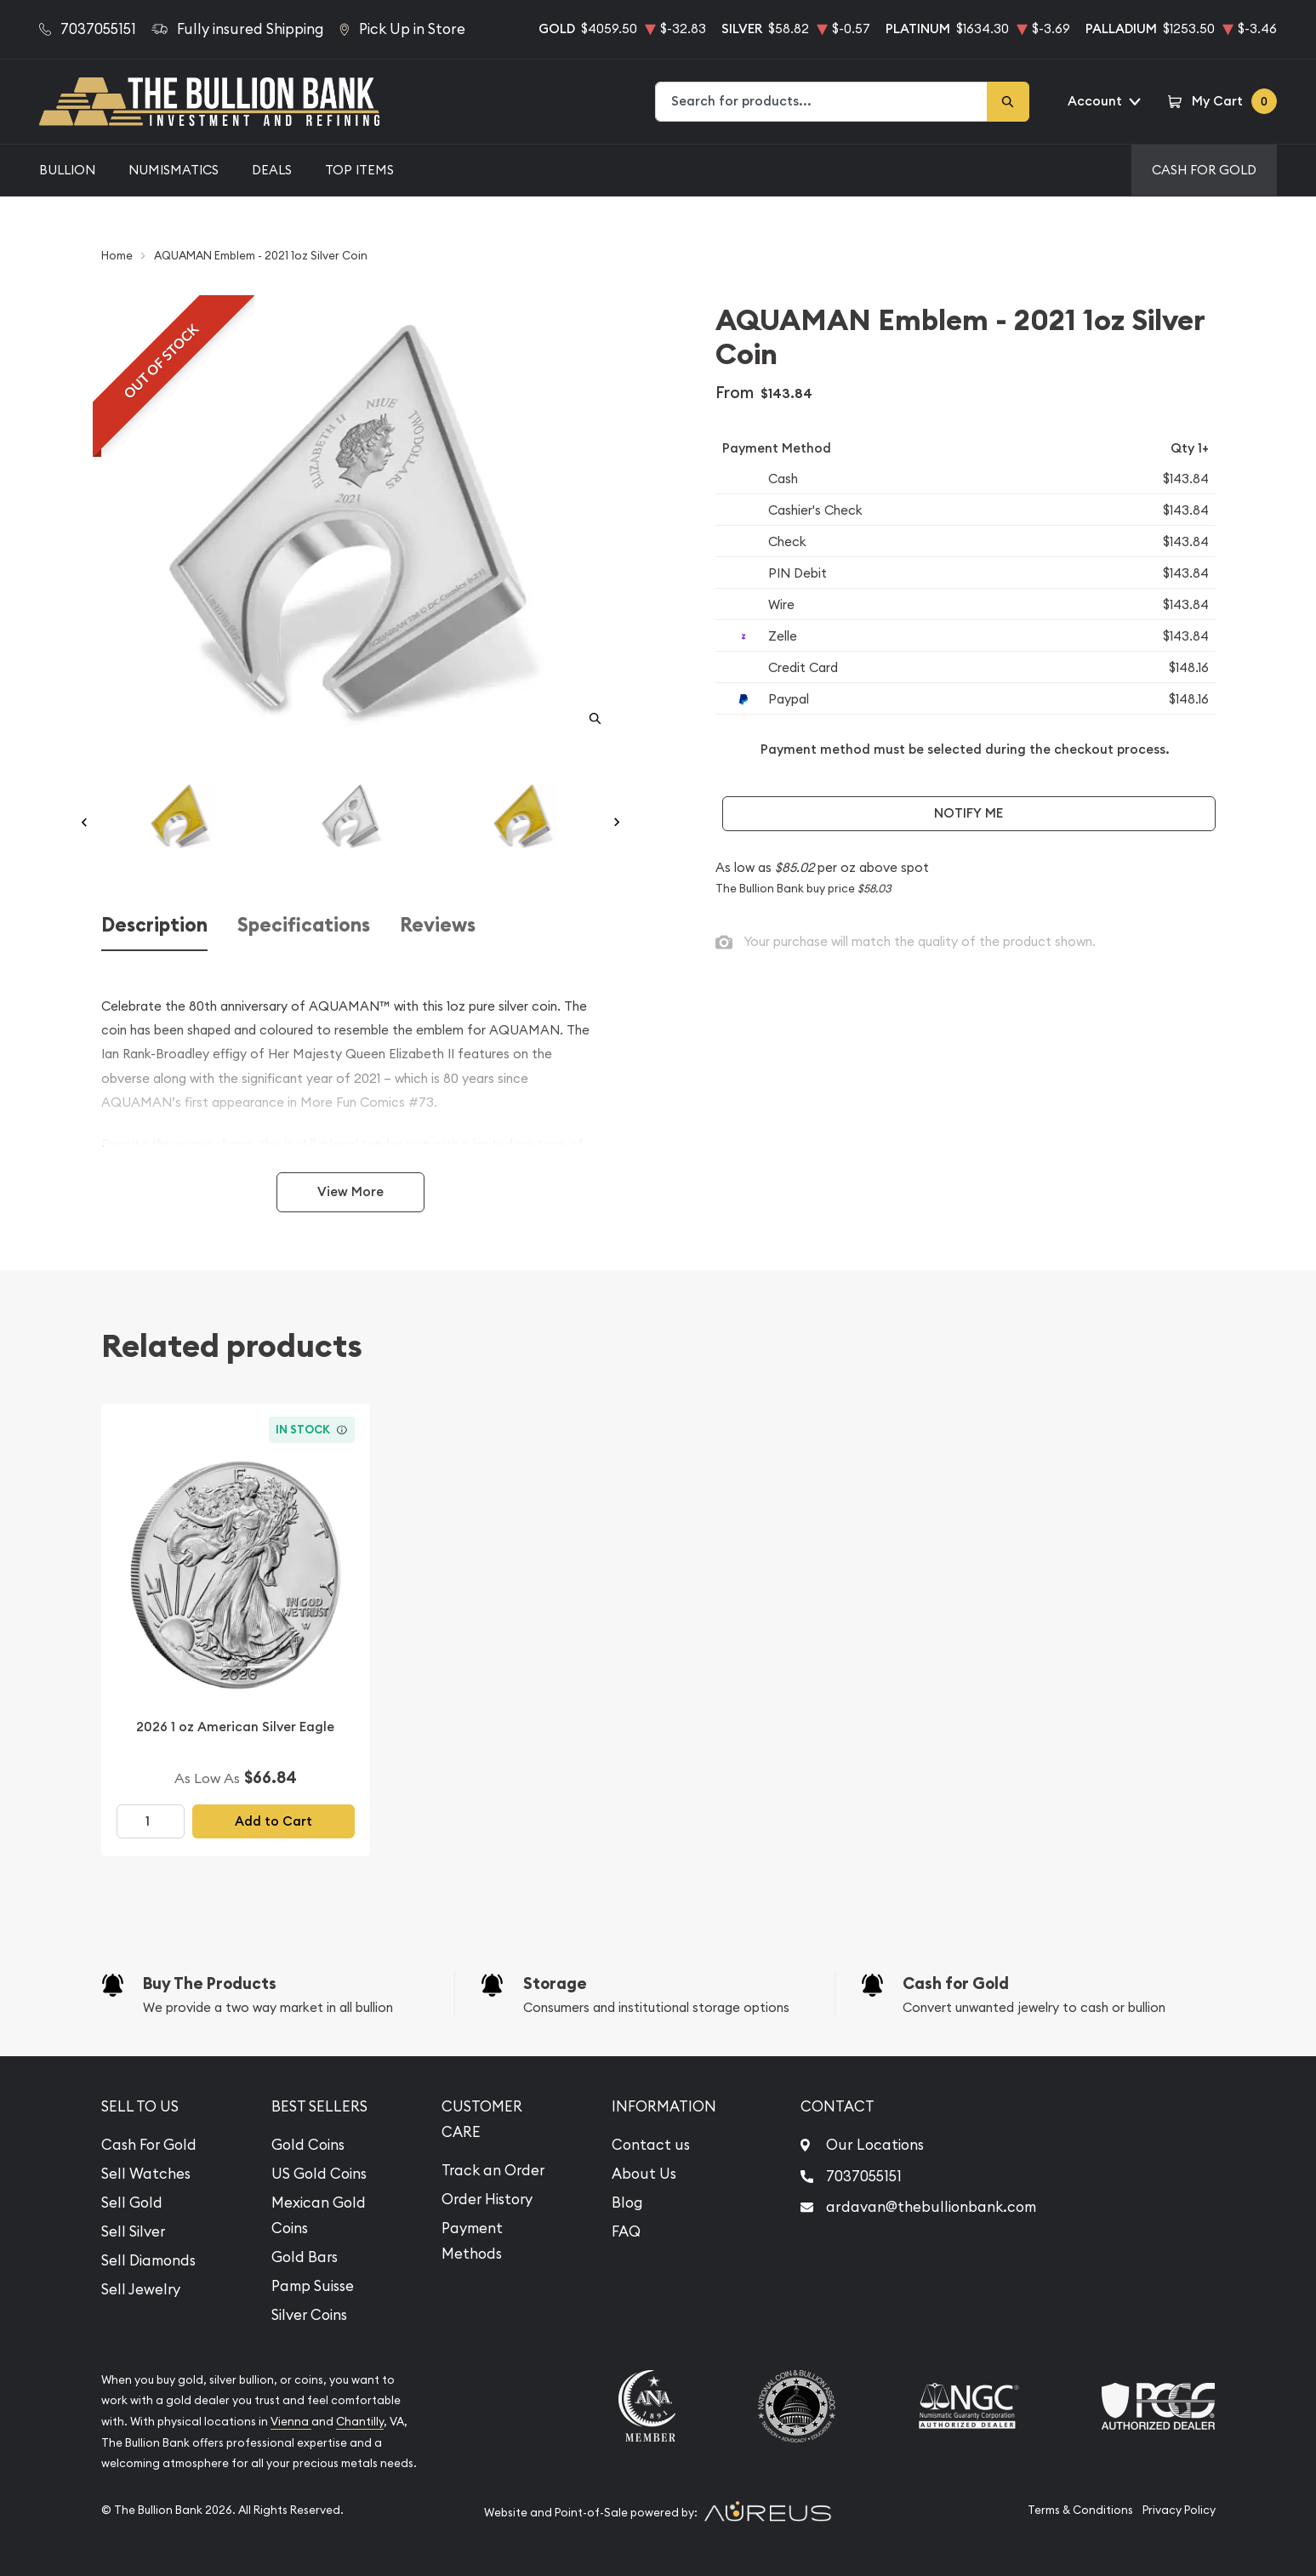 The height and width of the screenshot is (2576, 1316). Describe the element at coordinates (146, 2173) in the screenshot. I see `Sell Watches` at that location.